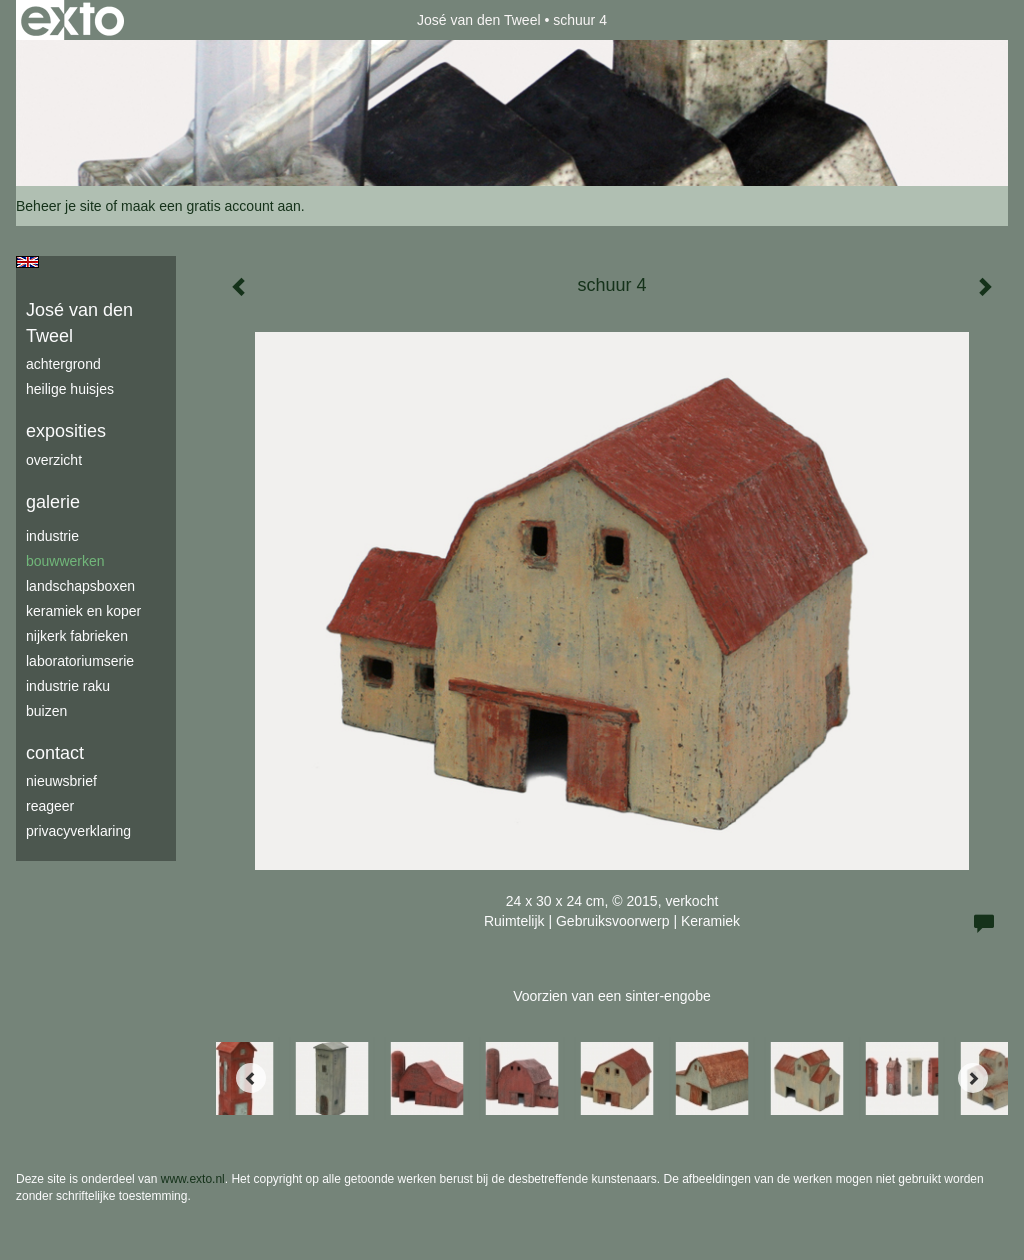 The width and height of the screenshot is (1024, 1260). I want to click on English, so click(27, 262).